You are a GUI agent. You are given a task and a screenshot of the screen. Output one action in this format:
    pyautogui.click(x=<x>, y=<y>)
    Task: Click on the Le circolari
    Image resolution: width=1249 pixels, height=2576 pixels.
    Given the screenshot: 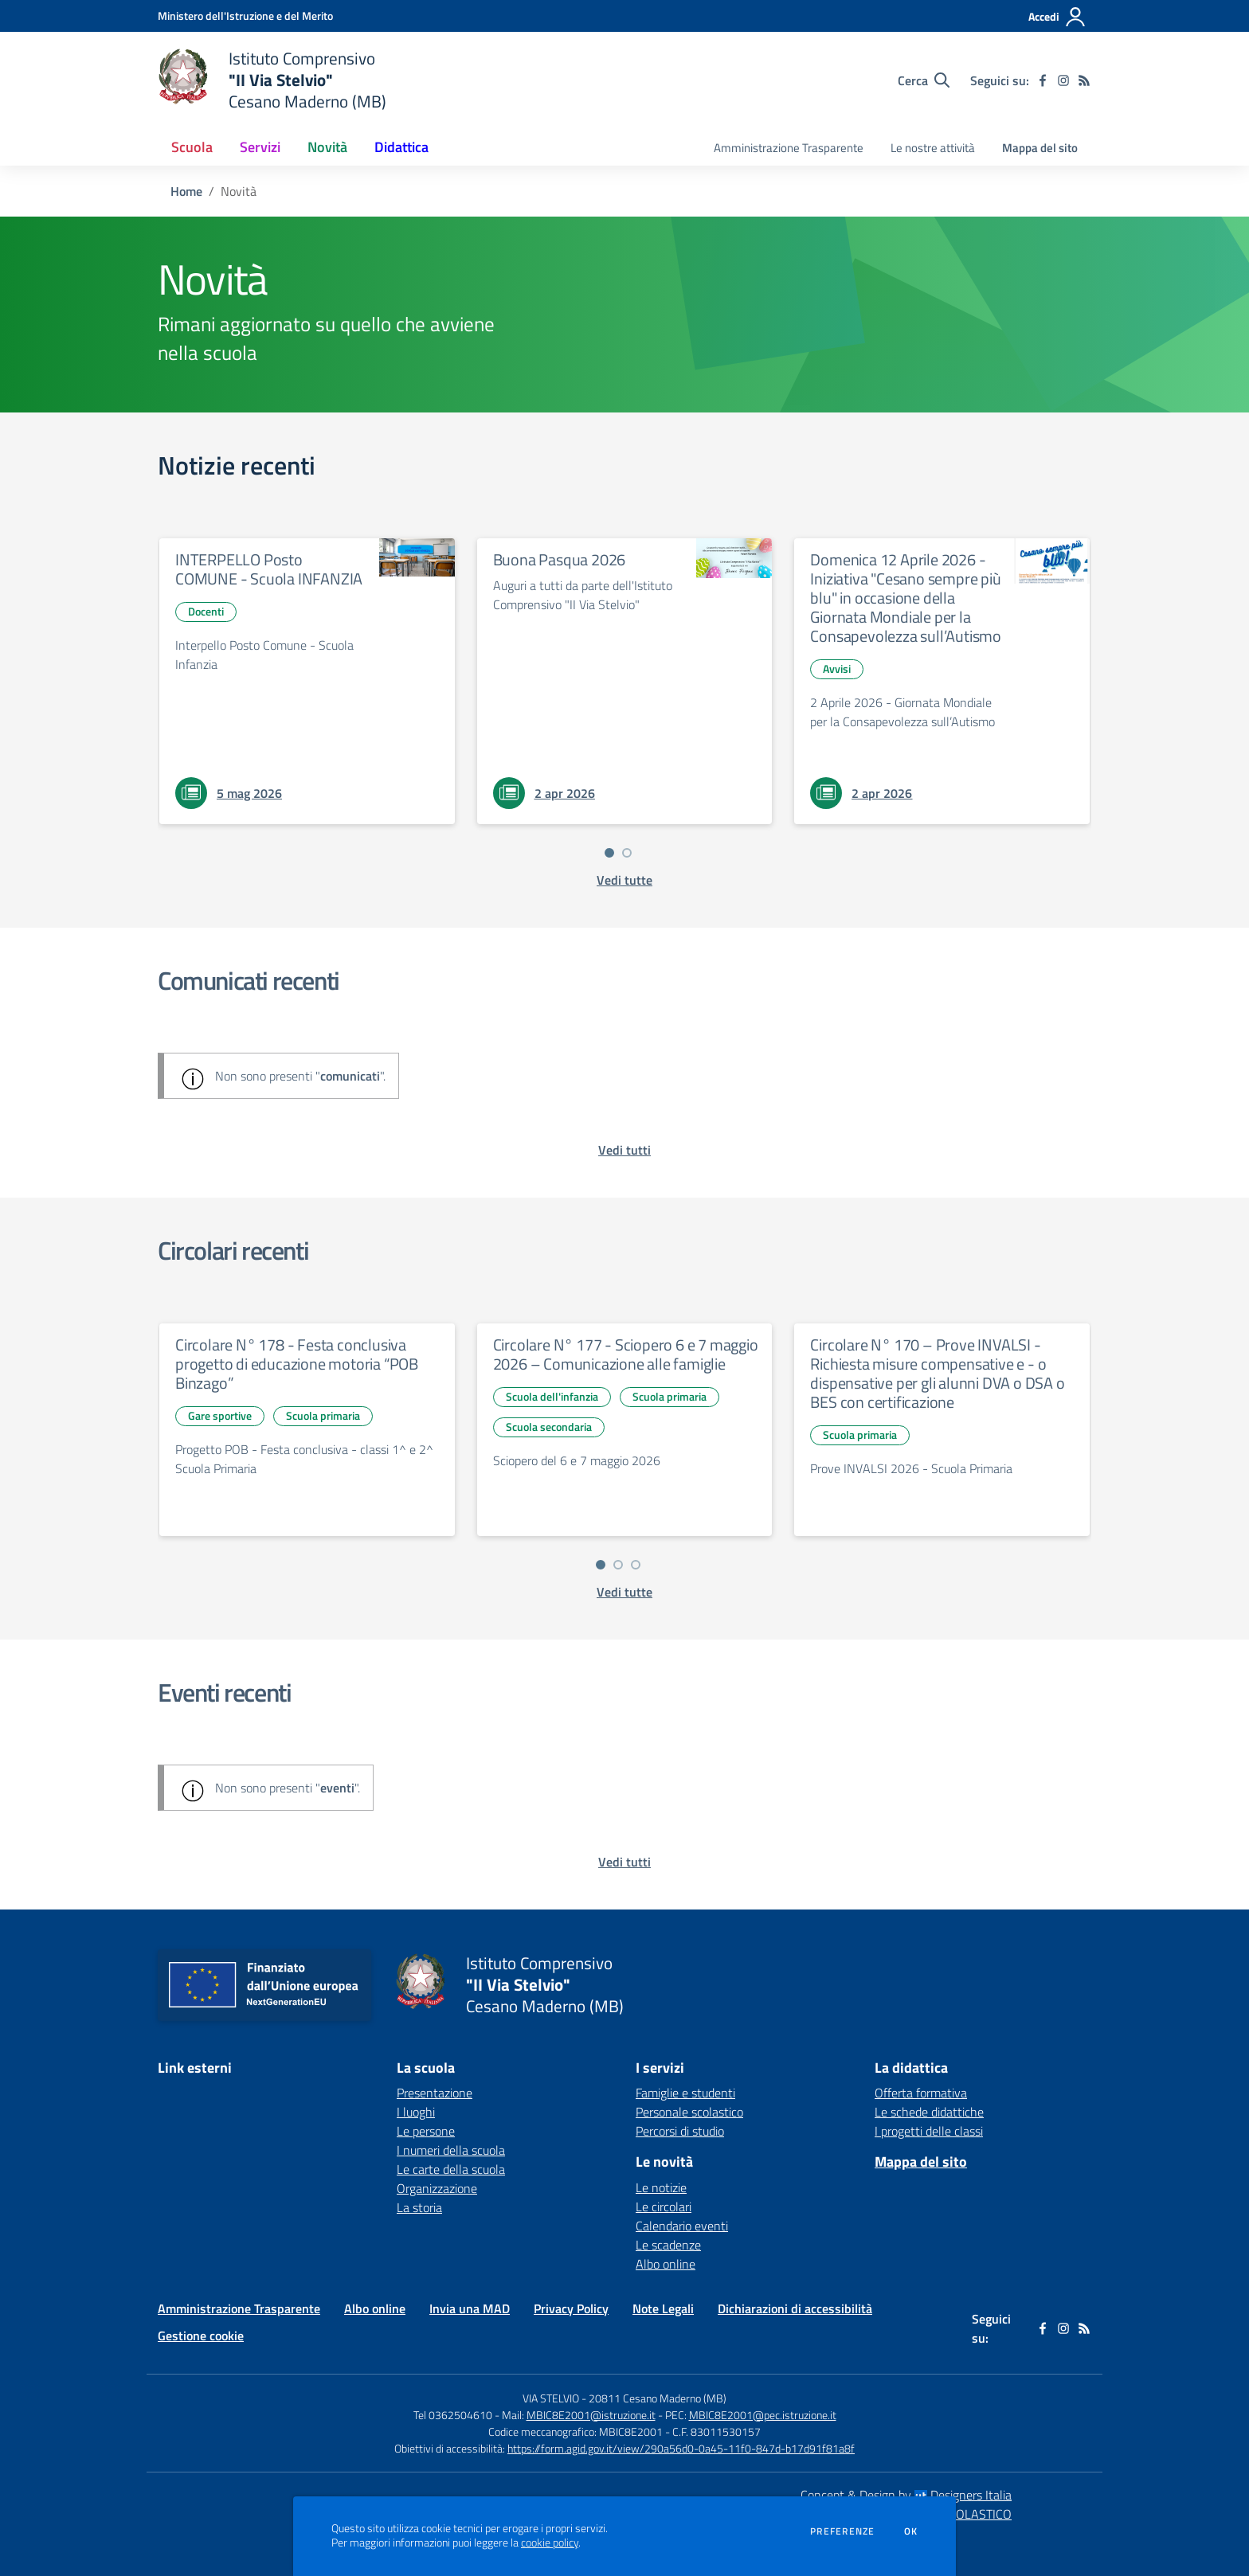 What is the action you would take?
    pyautogui.click(x=663, y=2206)
    